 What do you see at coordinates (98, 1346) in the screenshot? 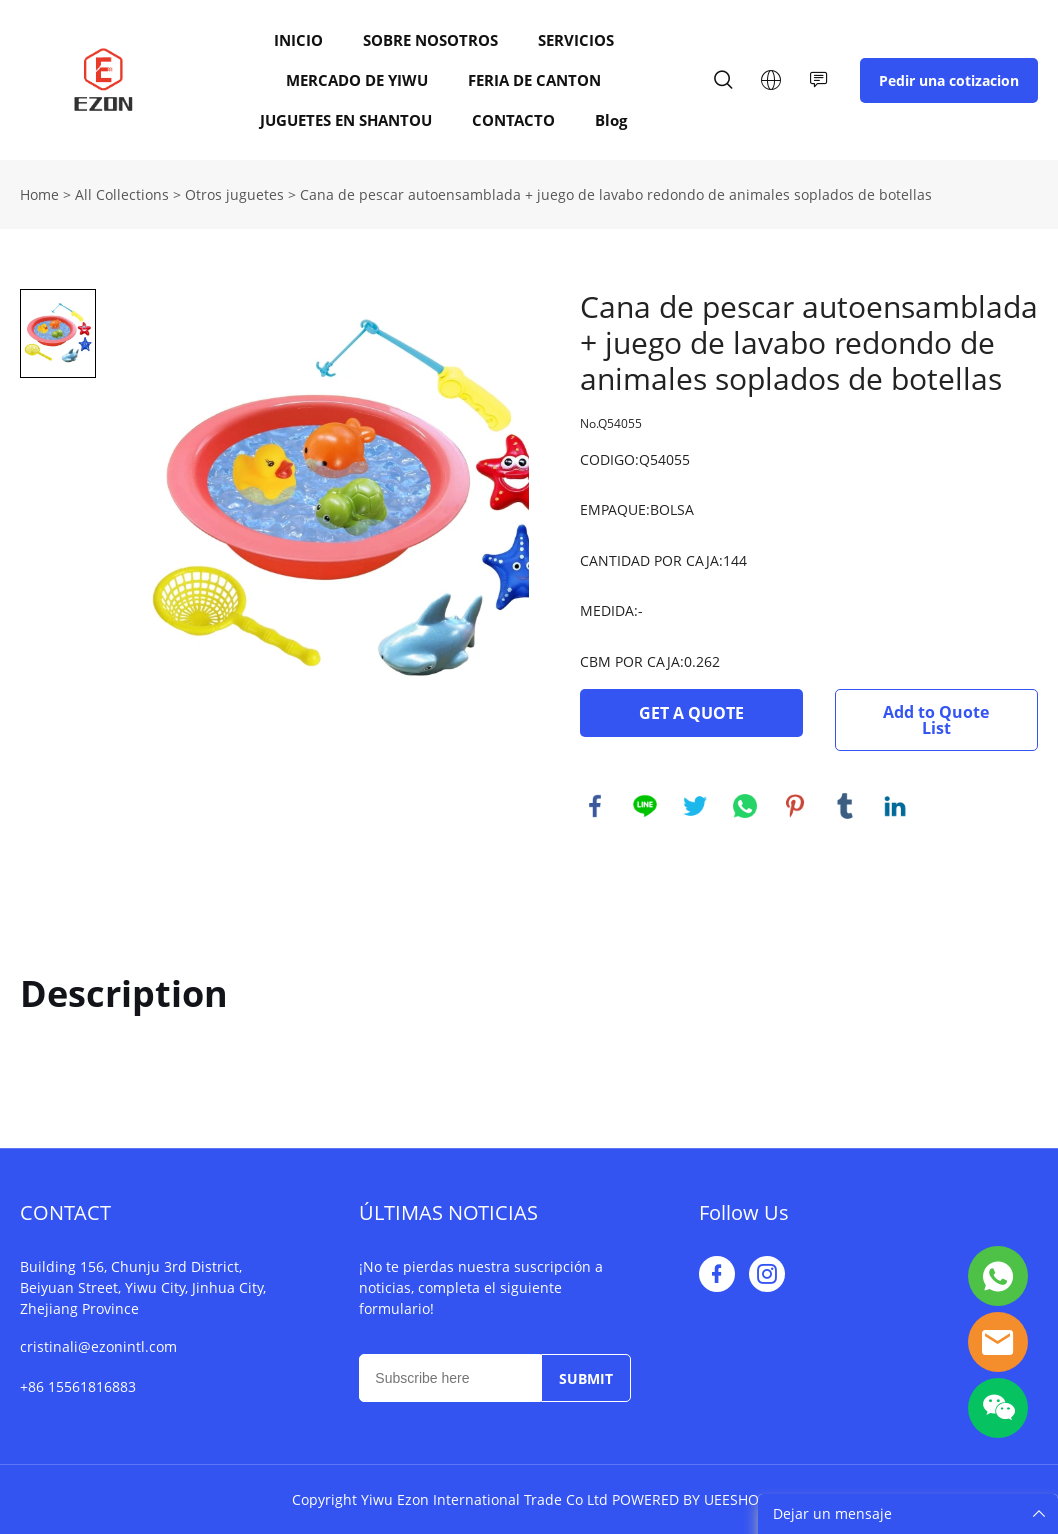
I see `cristinali@ezonintl.com` at bounding box center [98, 1346].